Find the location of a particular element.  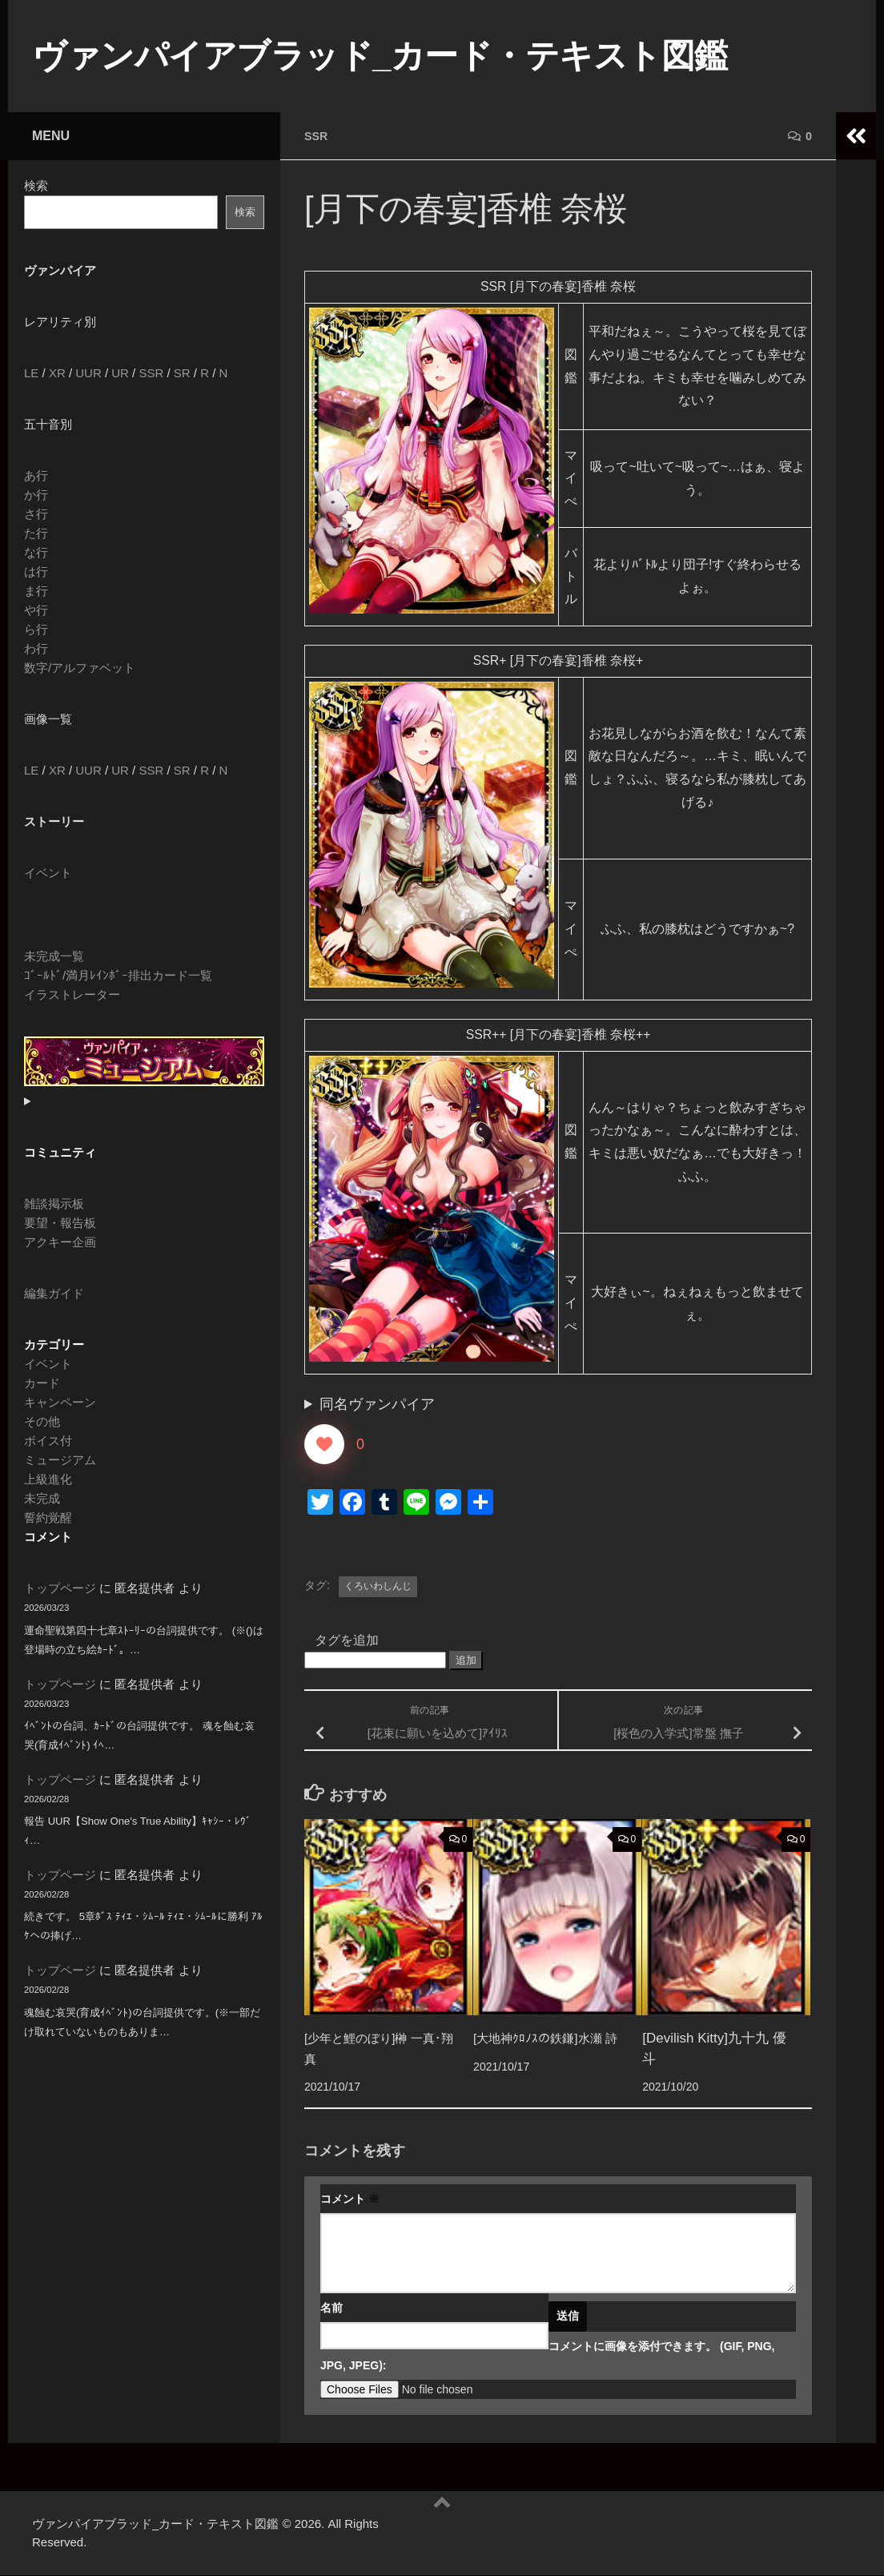

追加 is located at coordinates (466, 1661).